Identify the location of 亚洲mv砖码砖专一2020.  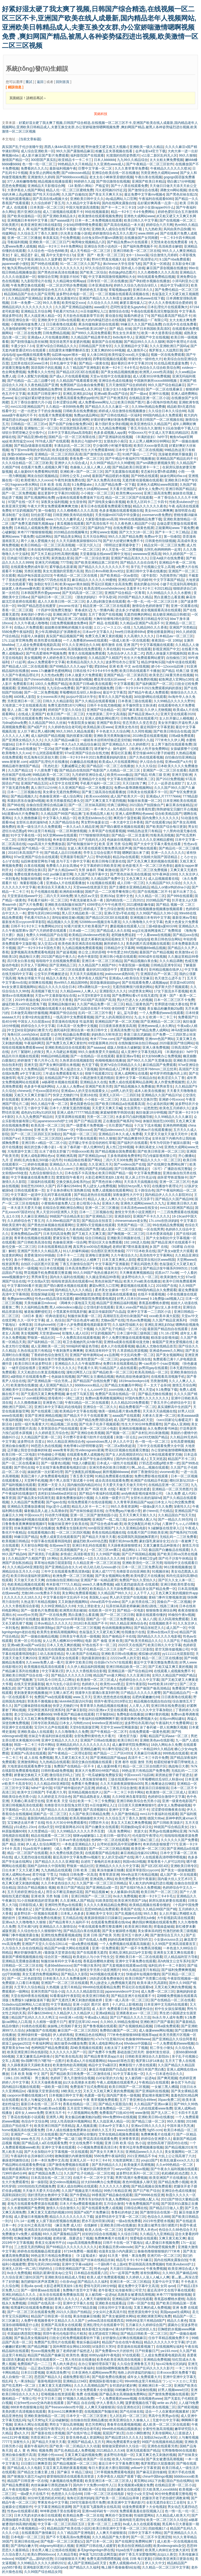
(99, 2511).